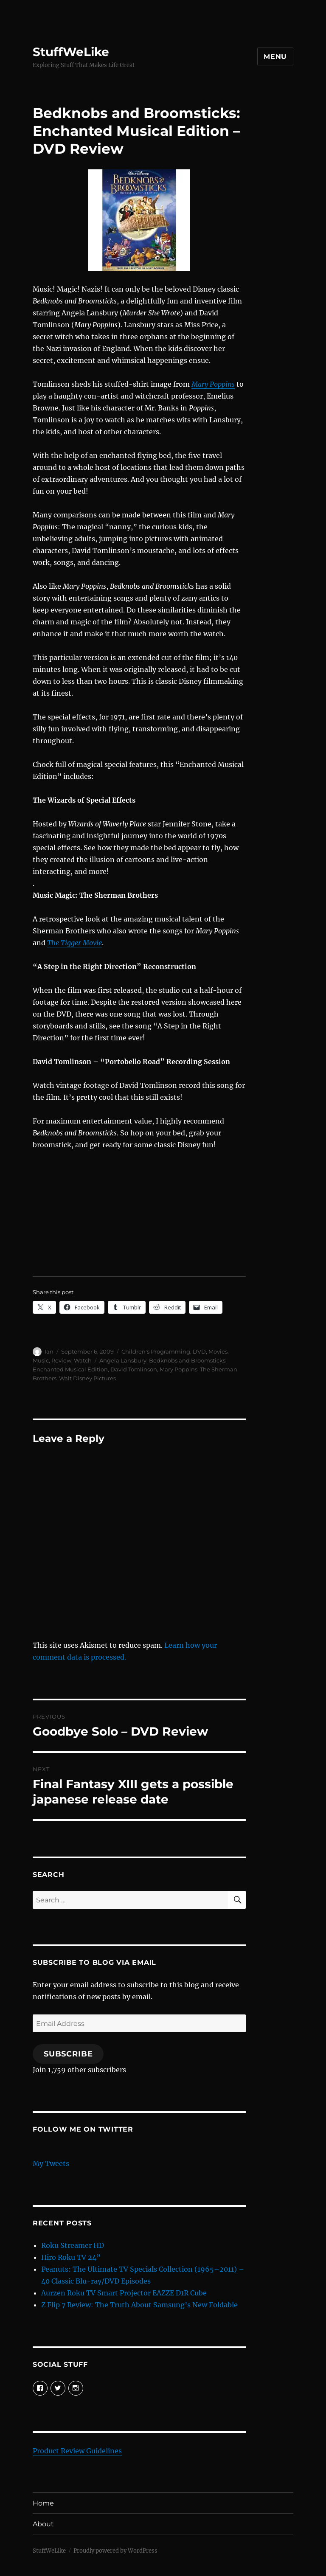  Describe the element at coordinates (74, 942) in the screenshot. I see `The Tigger Movie` at that location.